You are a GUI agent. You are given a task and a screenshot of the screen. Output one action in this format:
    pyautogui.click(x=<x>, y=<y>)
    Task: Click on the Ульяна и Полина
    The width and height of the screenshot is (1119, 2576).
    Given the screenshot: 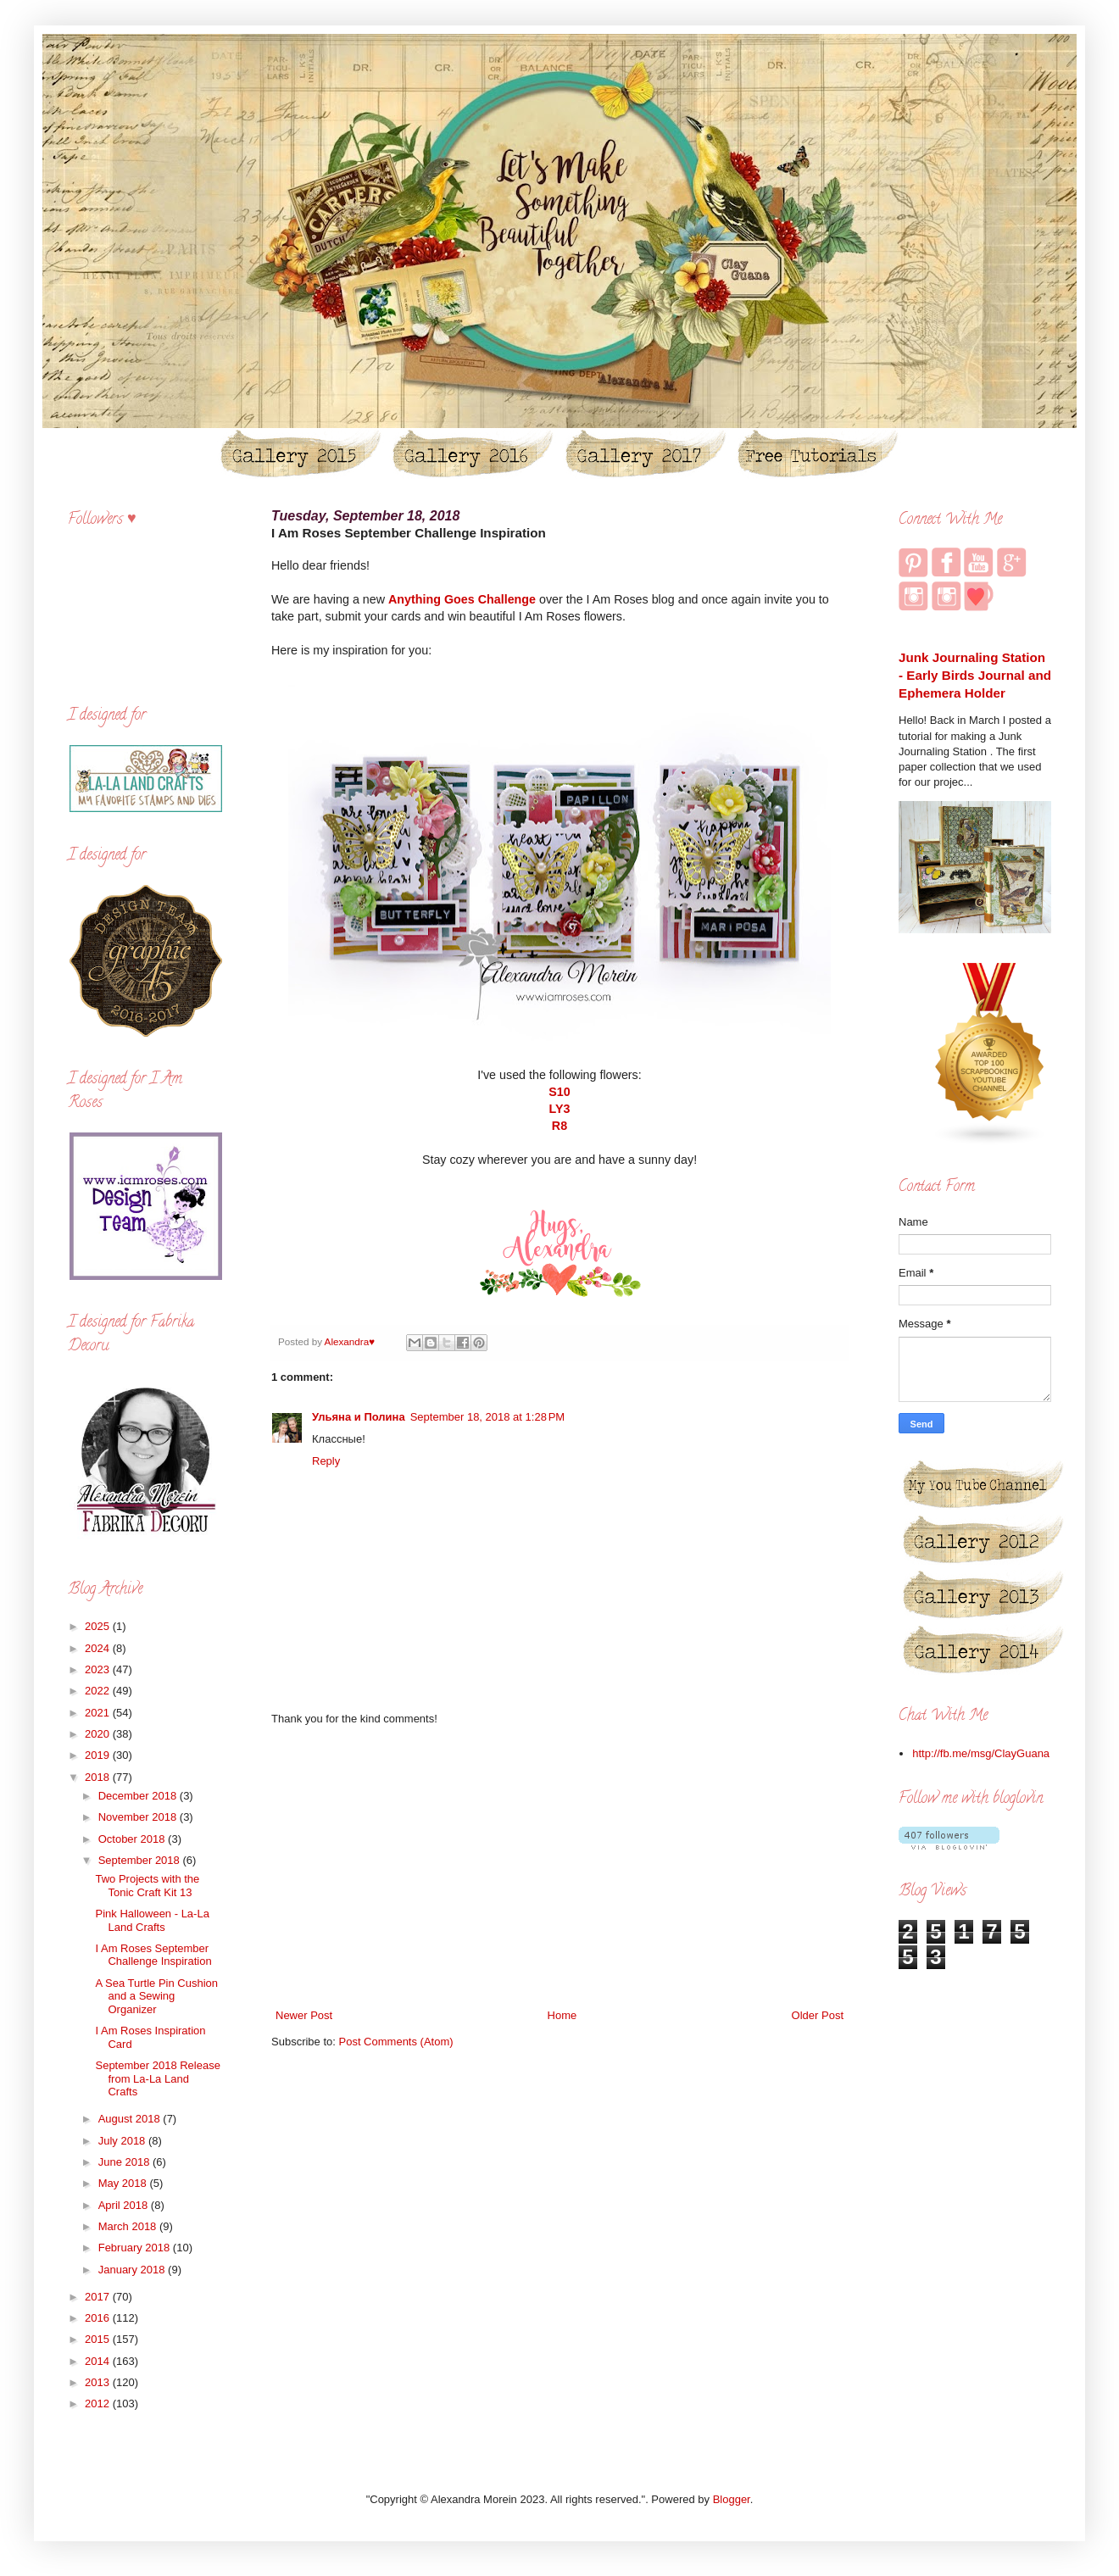 What is the action you would take?
    pyautogui.click(x=358, y=1416)
    